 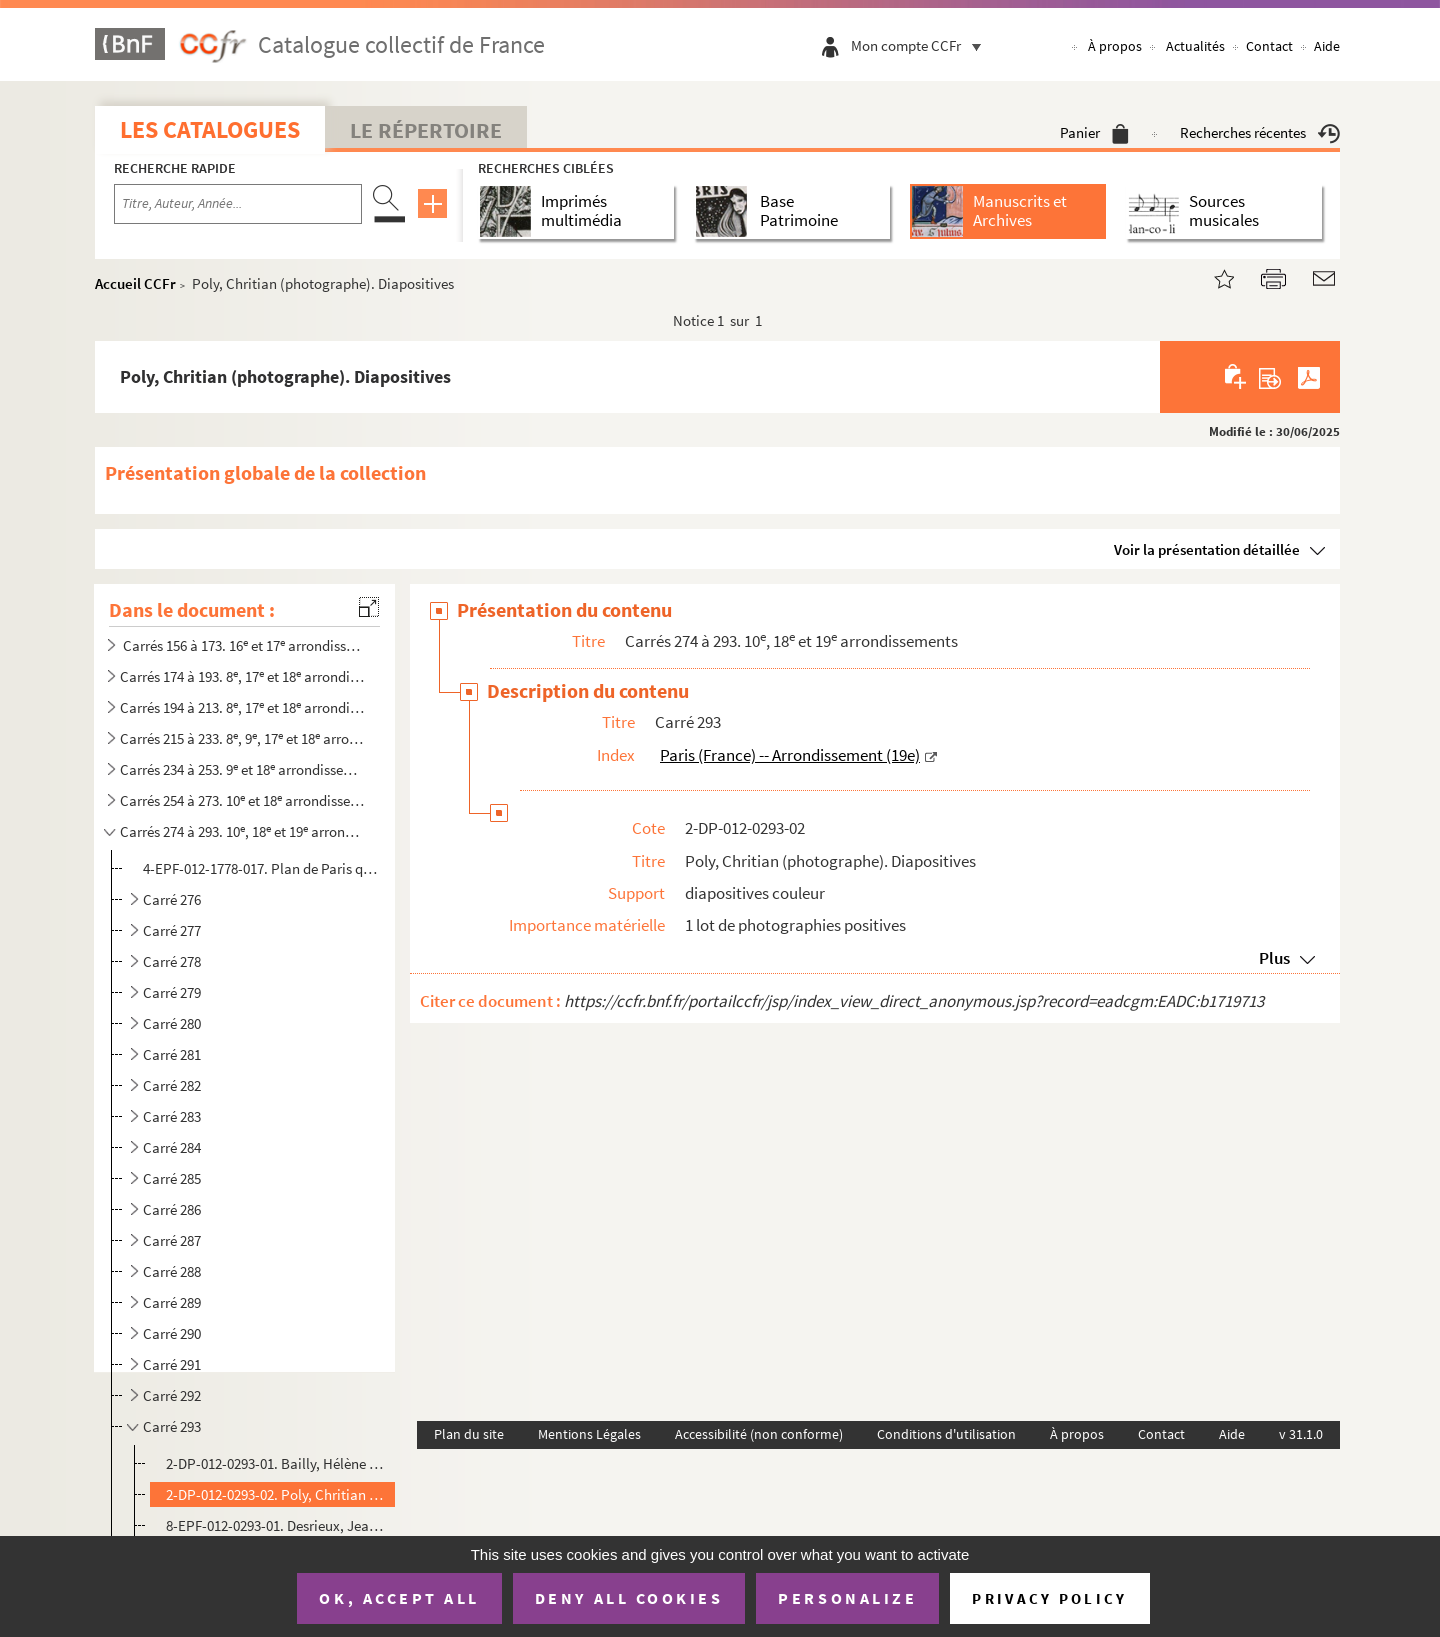 I want to click on Plus, so click(x=1274, y=958).